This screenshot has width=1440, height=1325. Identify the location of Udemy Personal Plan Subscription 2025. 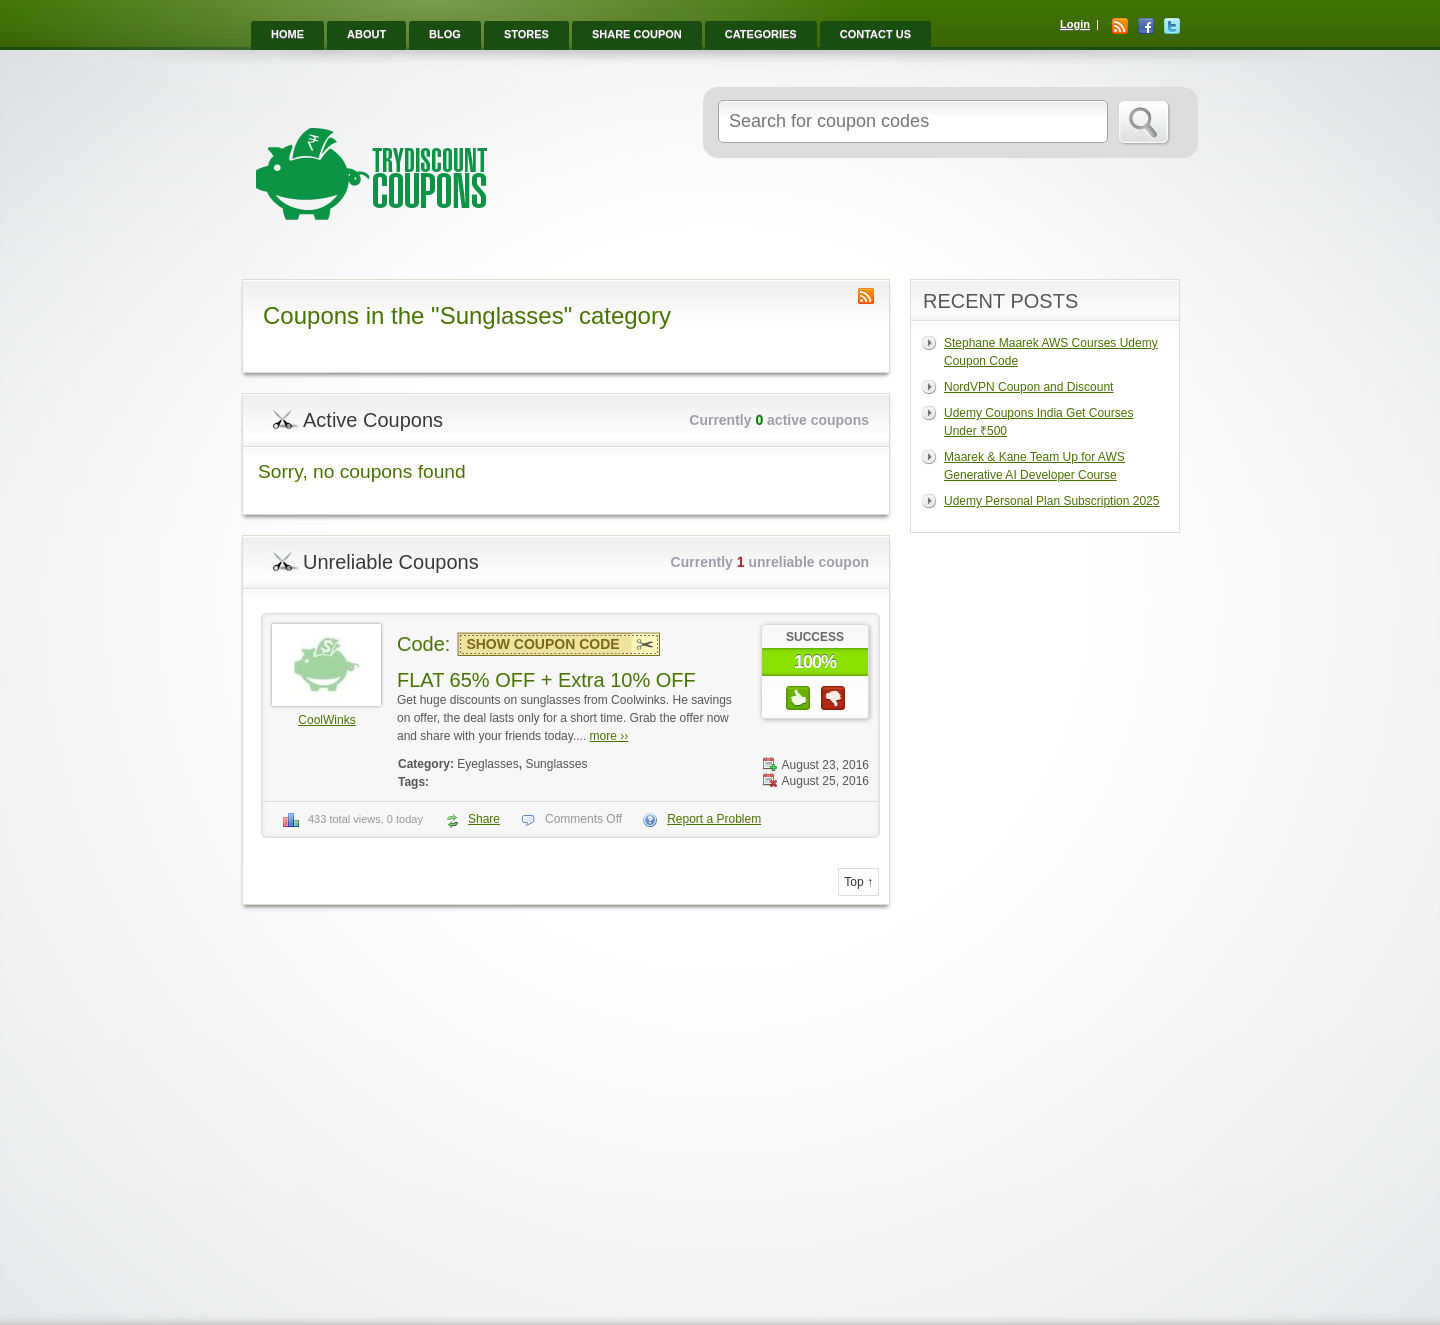
(1051, 501).